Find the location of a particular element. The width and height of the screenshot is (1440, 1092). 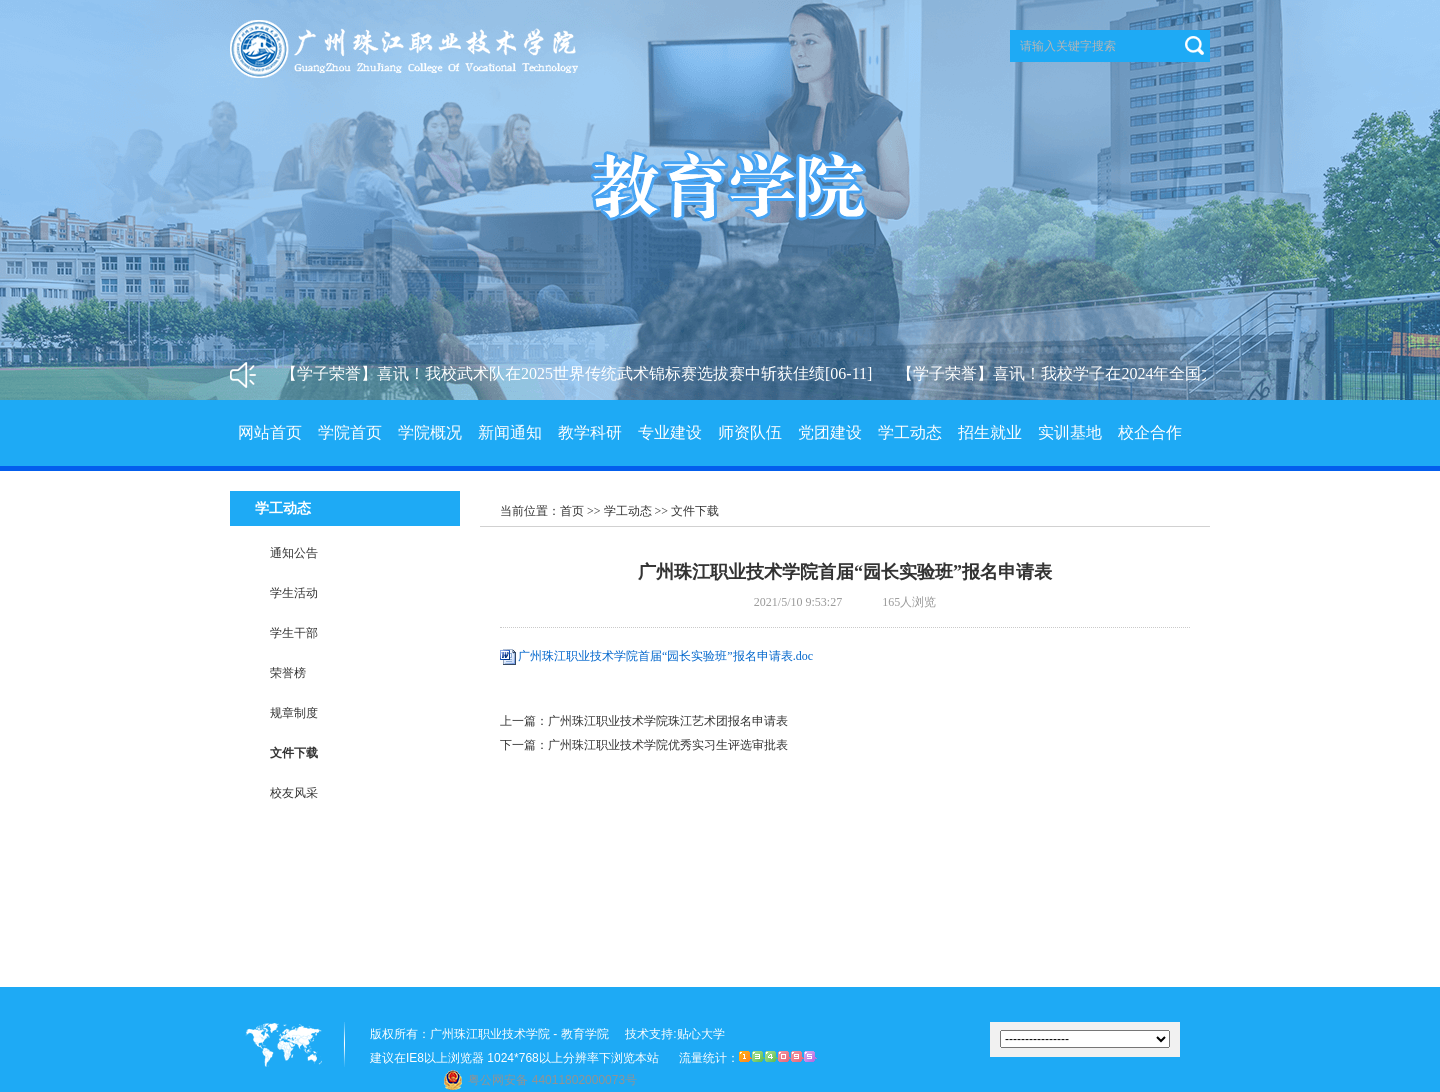

学生活动 is located at coordinates (294, 593).